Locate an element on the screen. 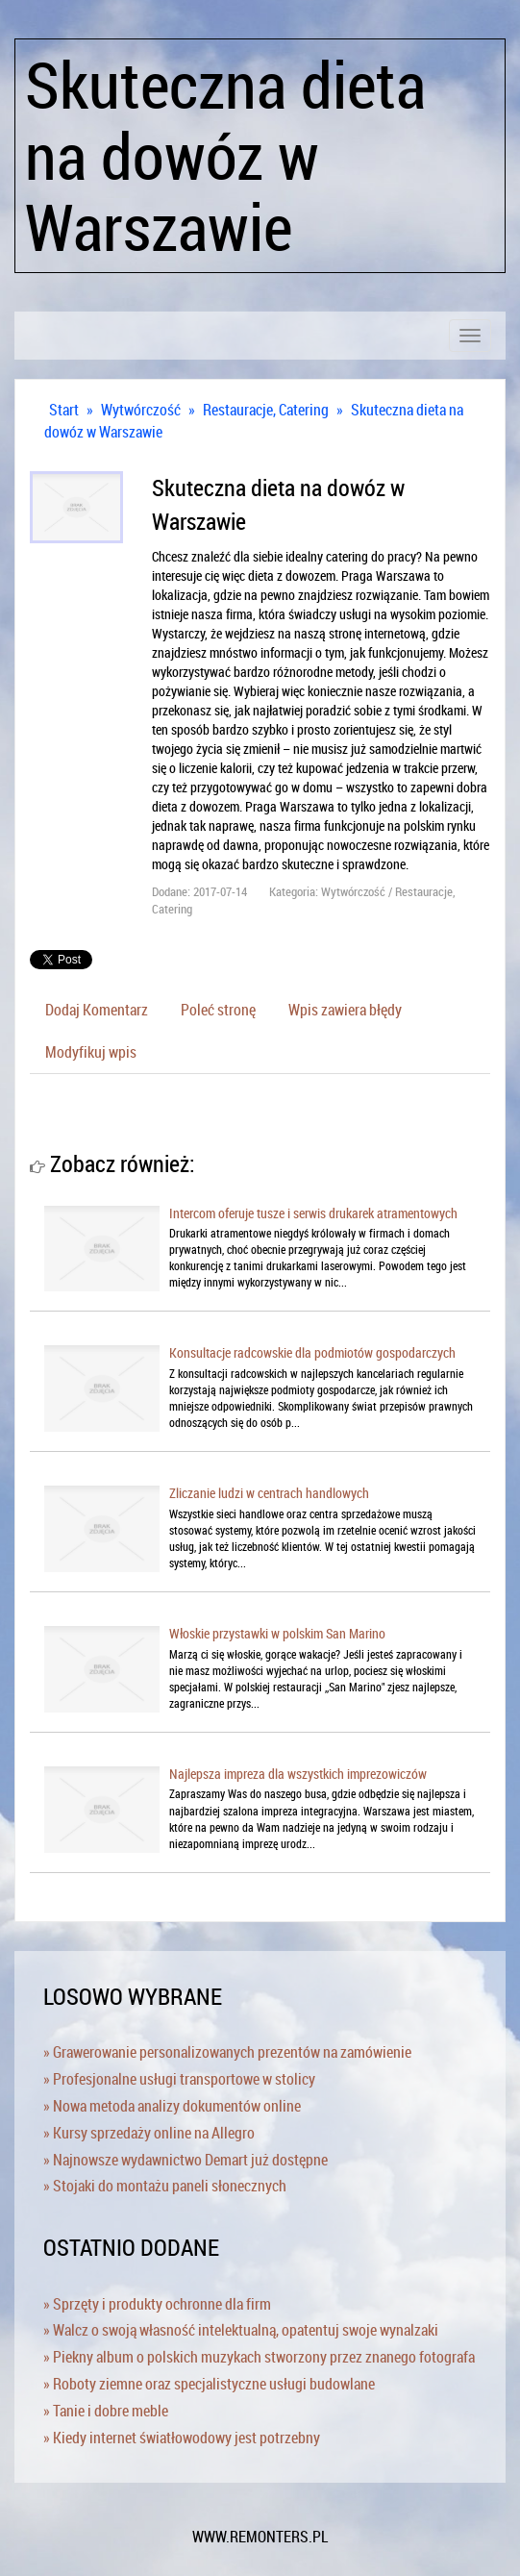 Image resolution: width=520 pixels, height=2576 pixels. » Profesjonalne usługi transportowe w stolicy is located at coordinates (179, 2078).